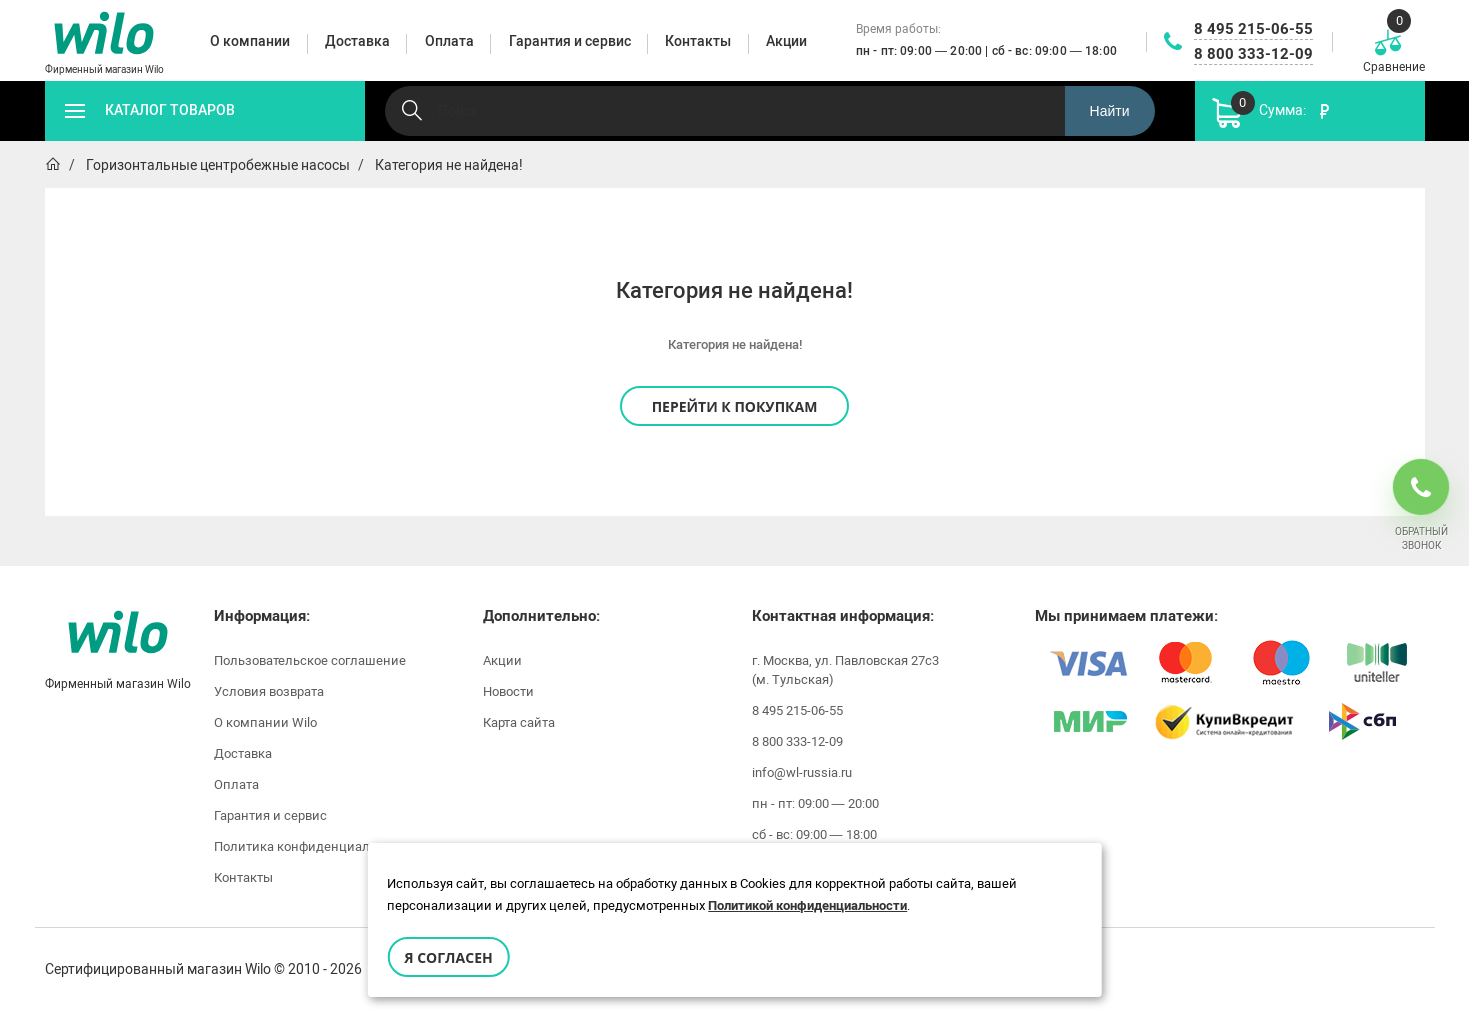  Describe the element at coordinates (502, 660) in the screenshot. I see `Акции` at that location.